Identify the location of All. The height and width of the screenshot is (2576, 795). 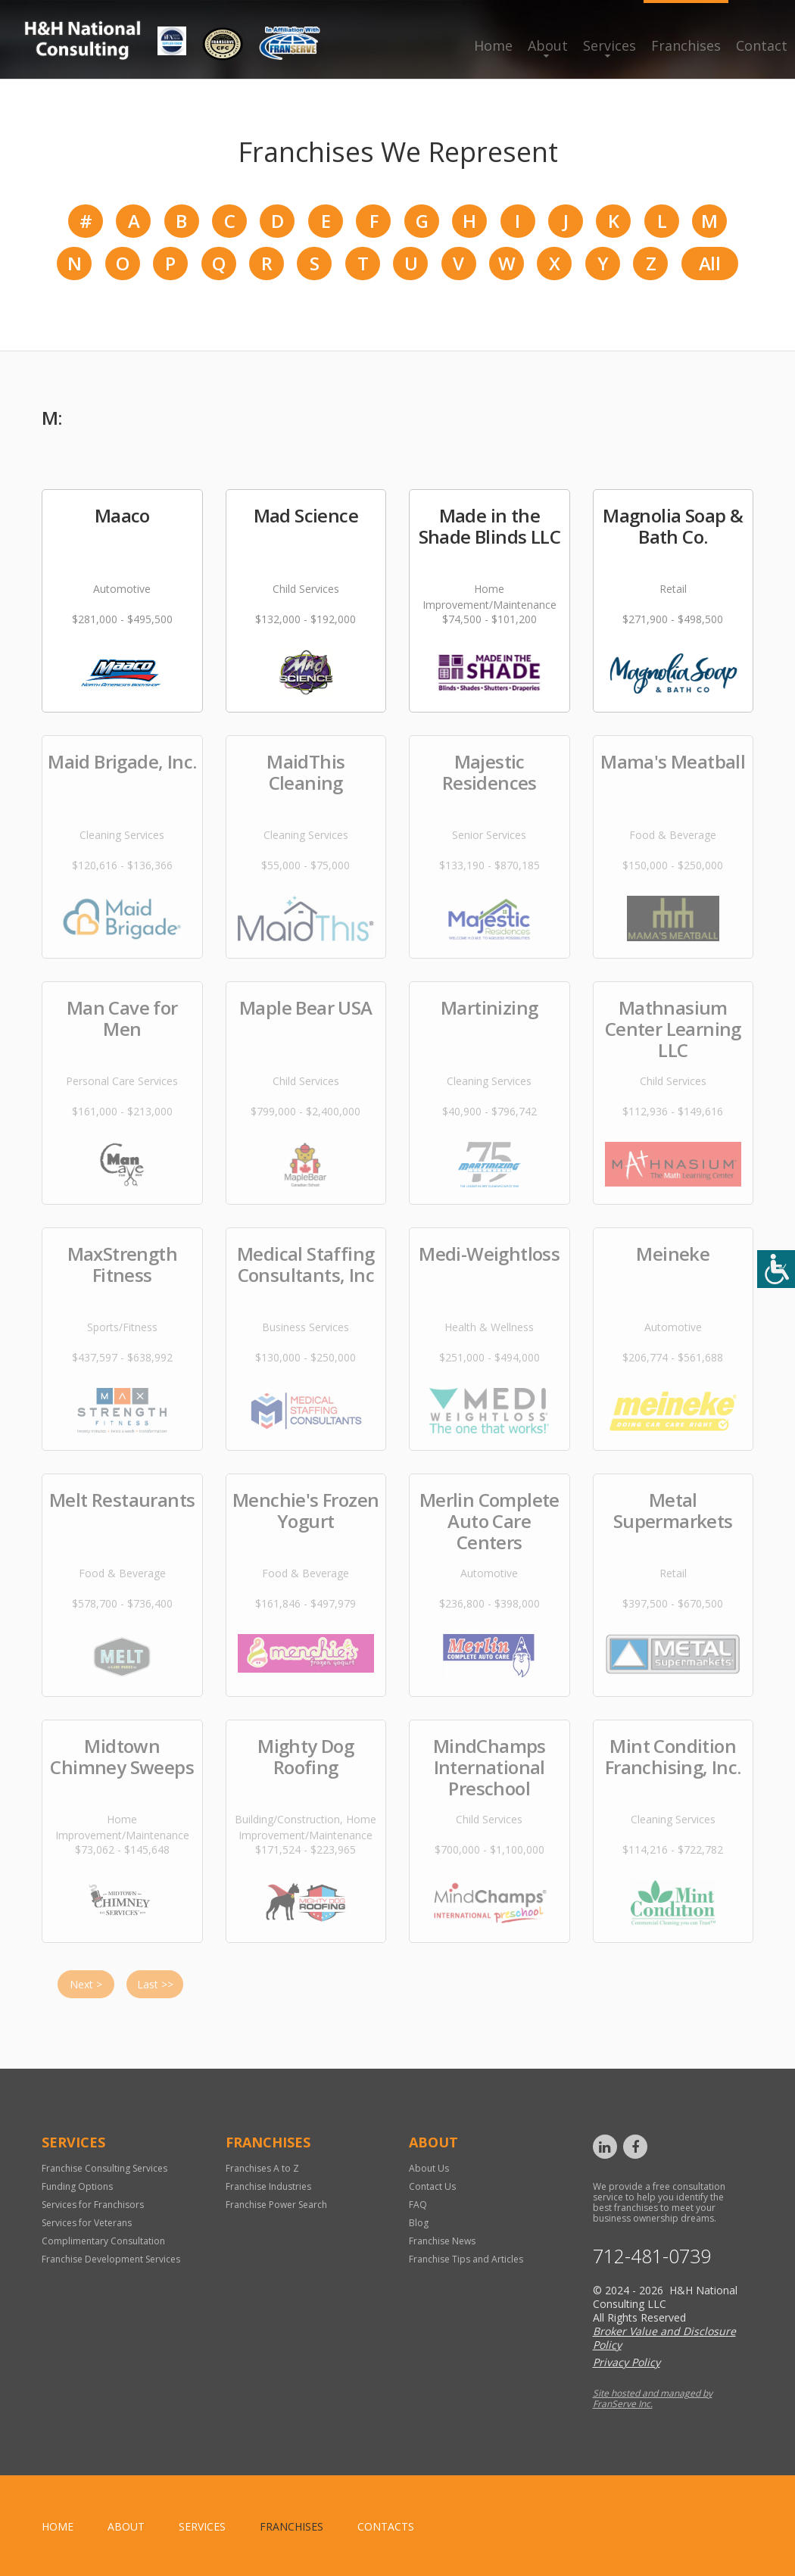
(709, 263).